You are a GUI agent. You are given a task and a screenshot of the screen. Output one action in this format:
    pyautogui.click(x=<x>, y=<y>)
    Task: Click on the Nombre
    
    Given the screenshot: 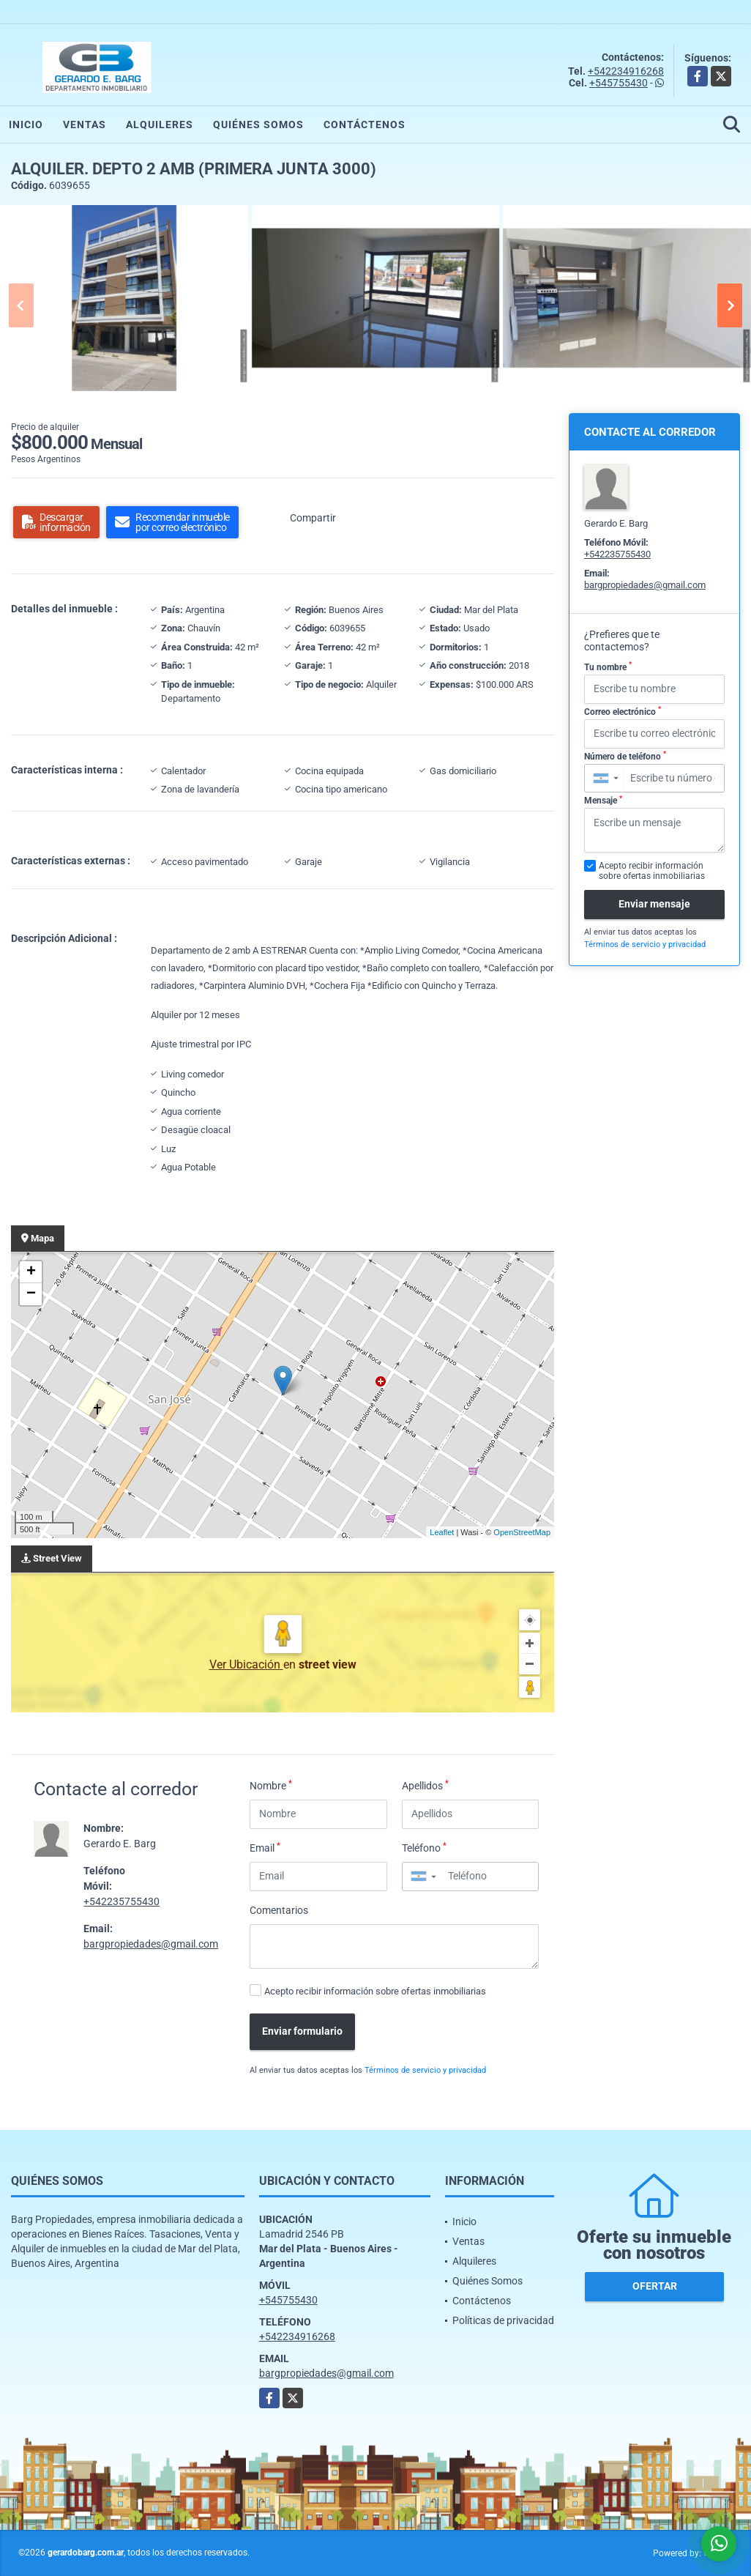 What is the action you would take?
    pyautogui.click(x=271, y=1785)
    